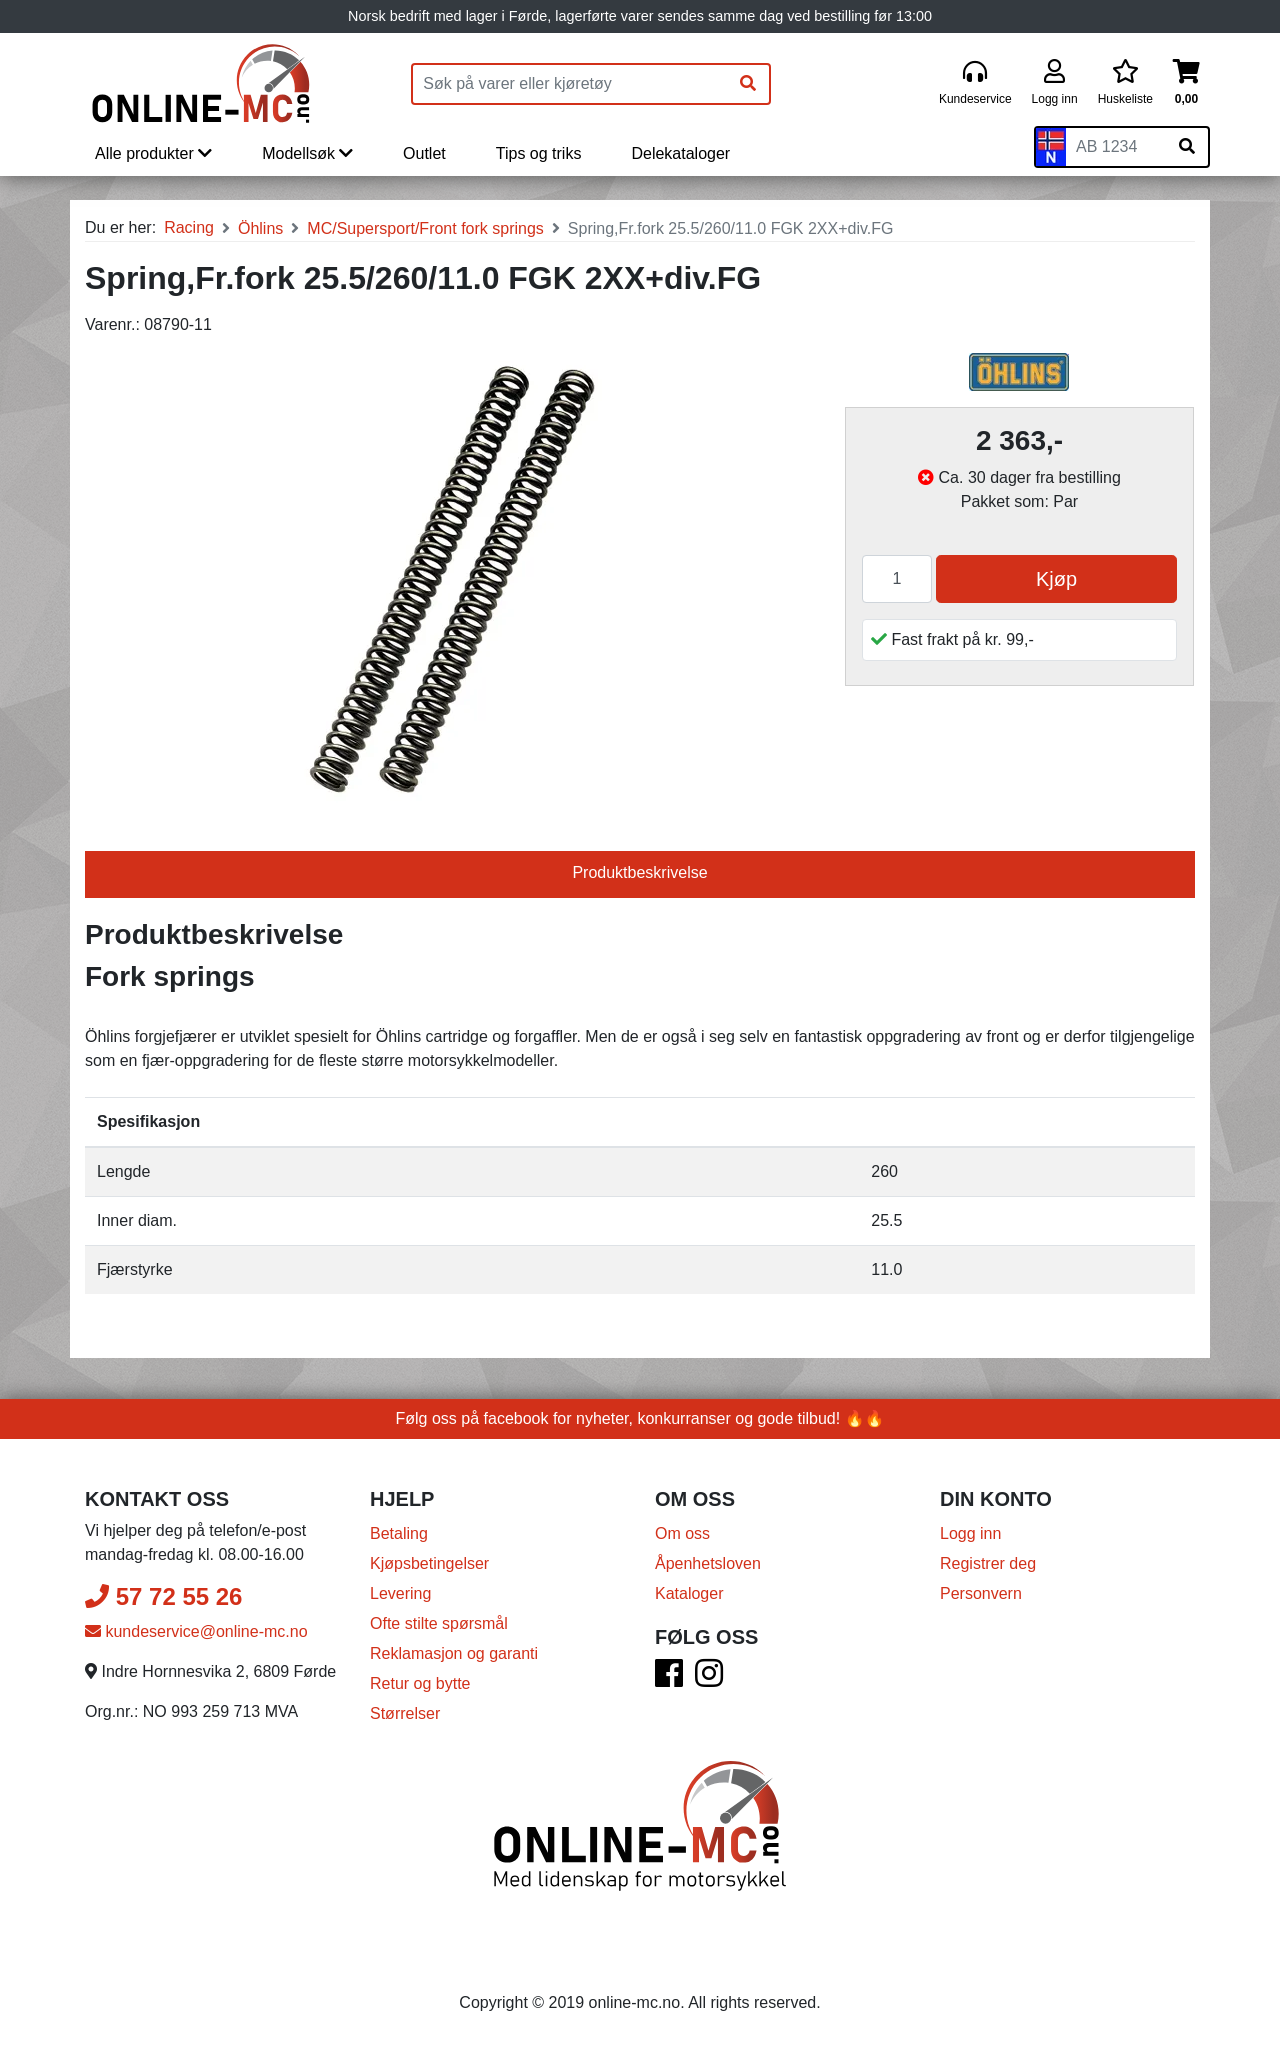 Image resolution: width=1280 pixels, height=2047 pixels. I want to click on Retur og bytte, so click(420, 1683).